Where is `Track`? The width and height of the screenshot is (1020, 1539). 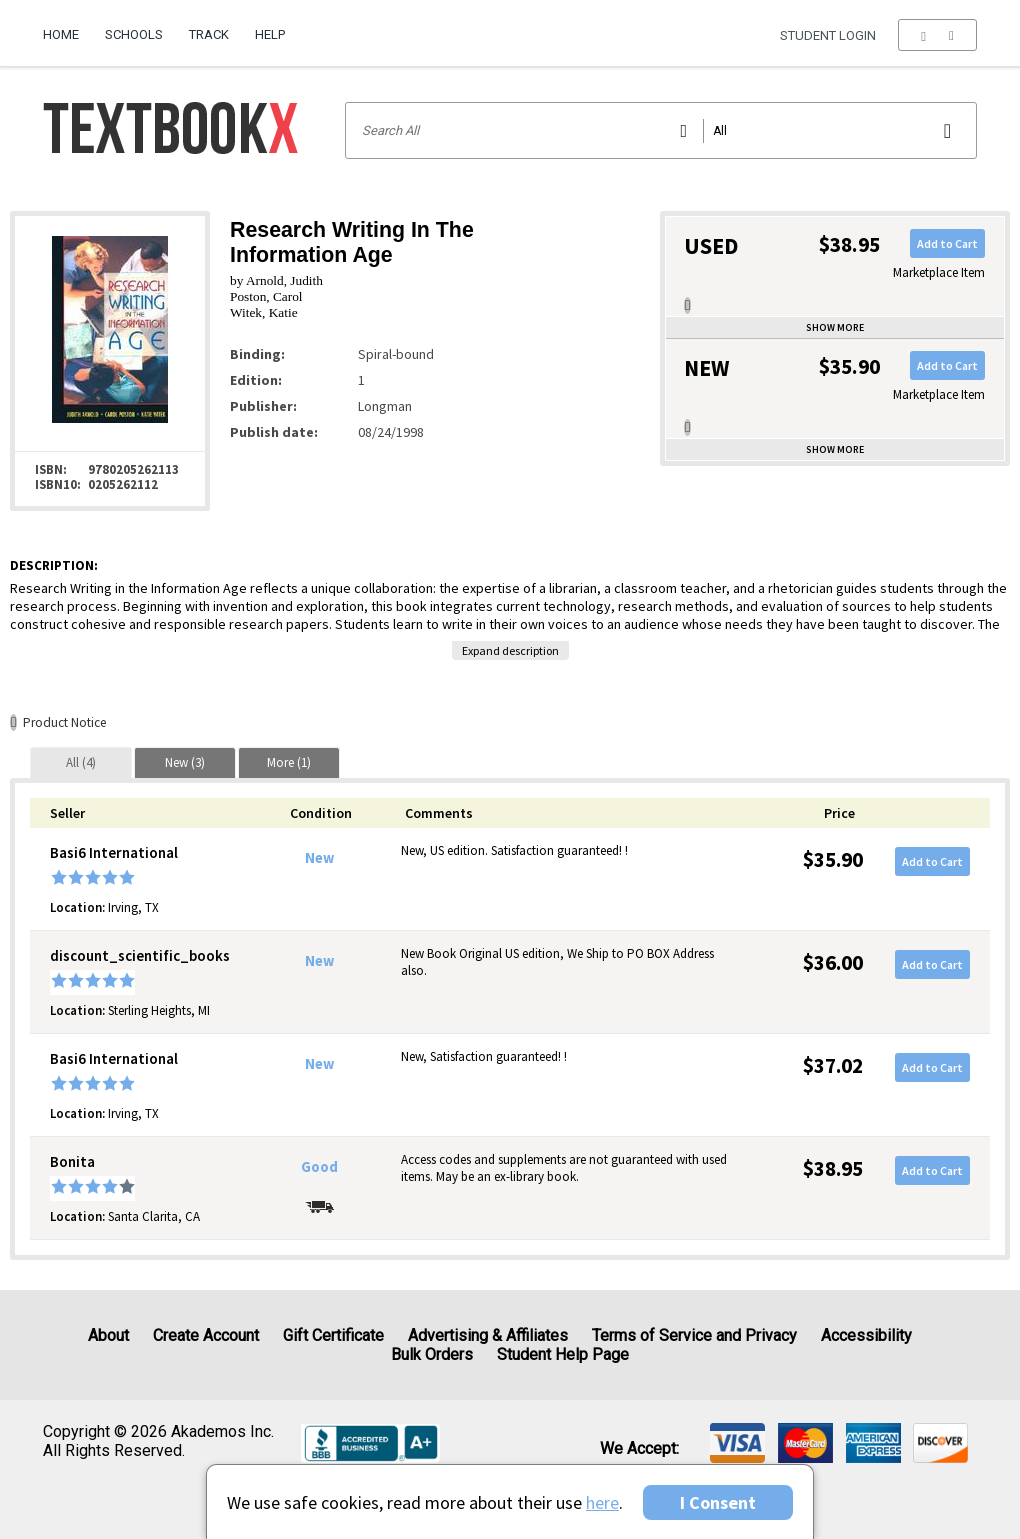
Track is located at coordinates (209, 34).